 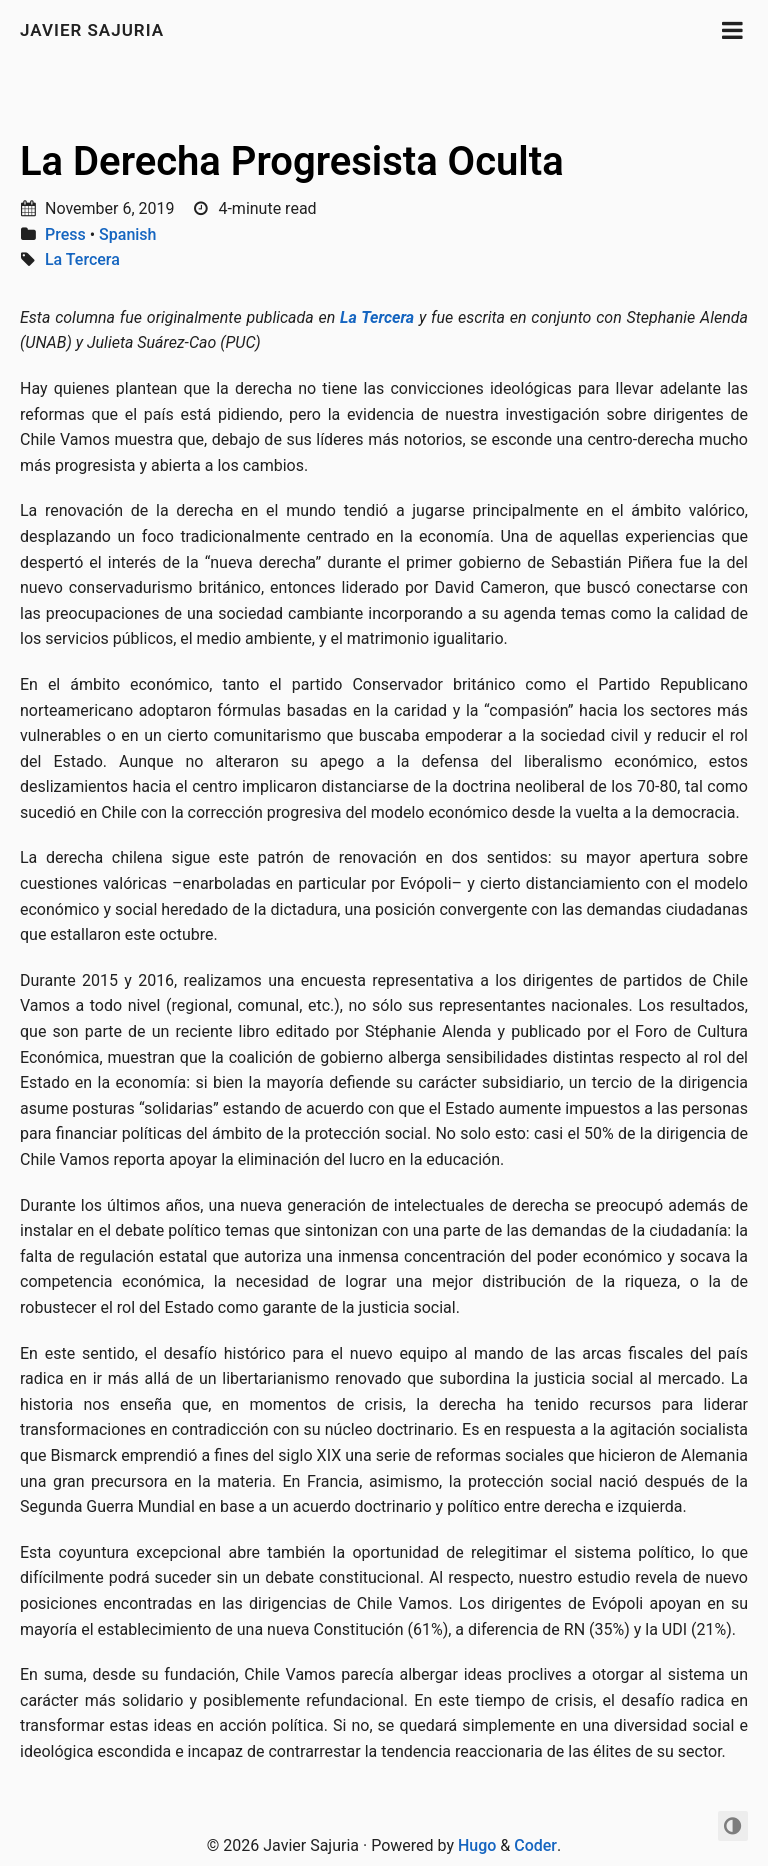 What do you see at coordinates (535, 1845) in the screenshot?
I see `Coder` at bounding box center [535, 1845].